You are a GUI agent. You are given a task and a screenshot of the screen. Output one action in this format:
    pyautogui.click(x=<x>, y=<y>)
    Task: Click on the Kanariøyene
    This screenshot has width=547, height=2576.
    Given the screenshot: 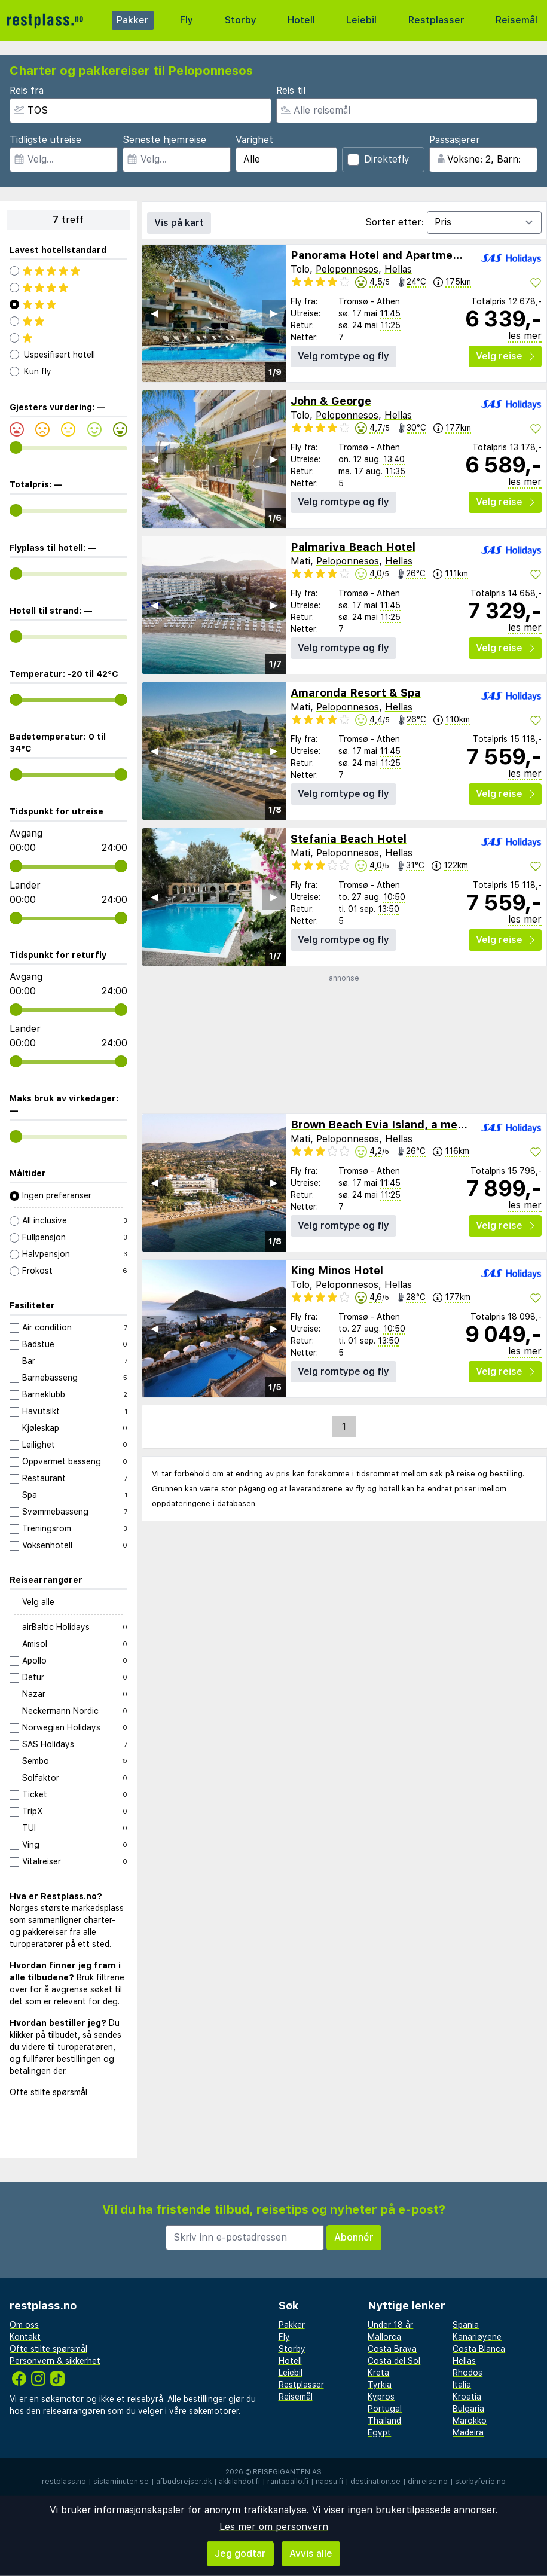 What is the action you would take?
    pyautogui.click(x=477, y=2337)
    